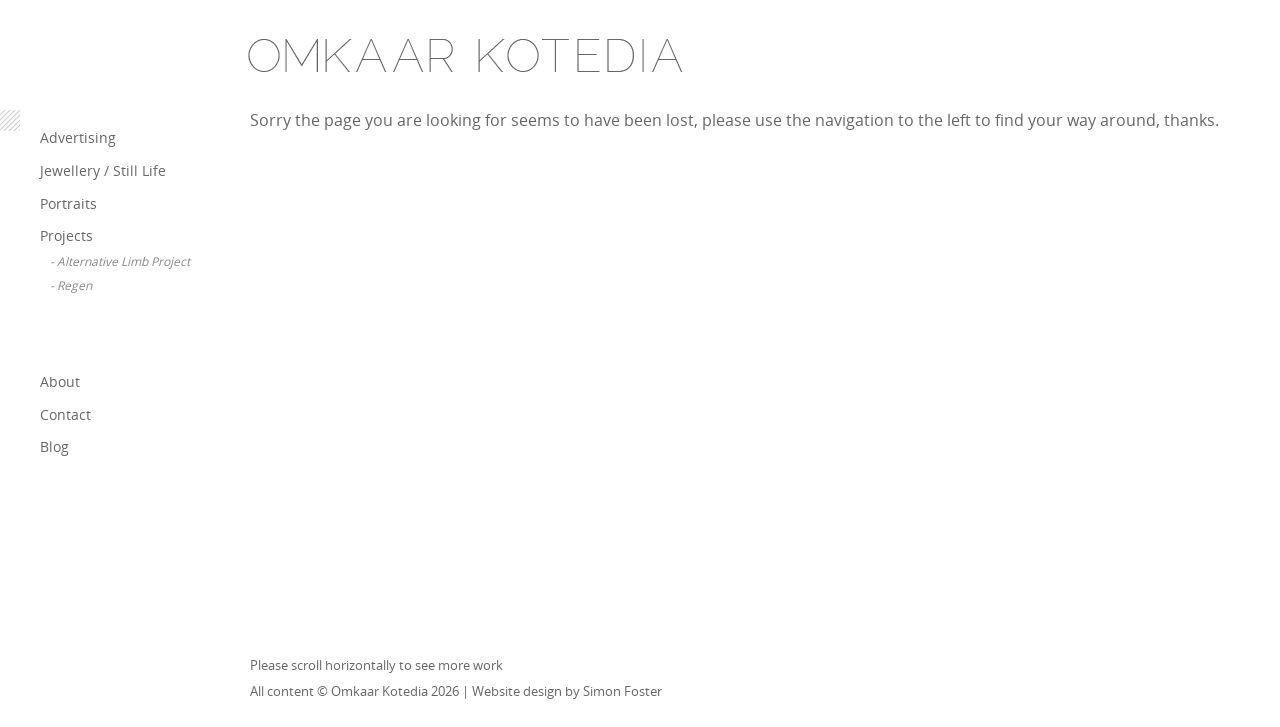 The height and width of the screenshot is (727, 1280). What do you see at coordinates (622, 691) in the screenshot?
I see `Simon Foster` at bounding box center [622, 691].